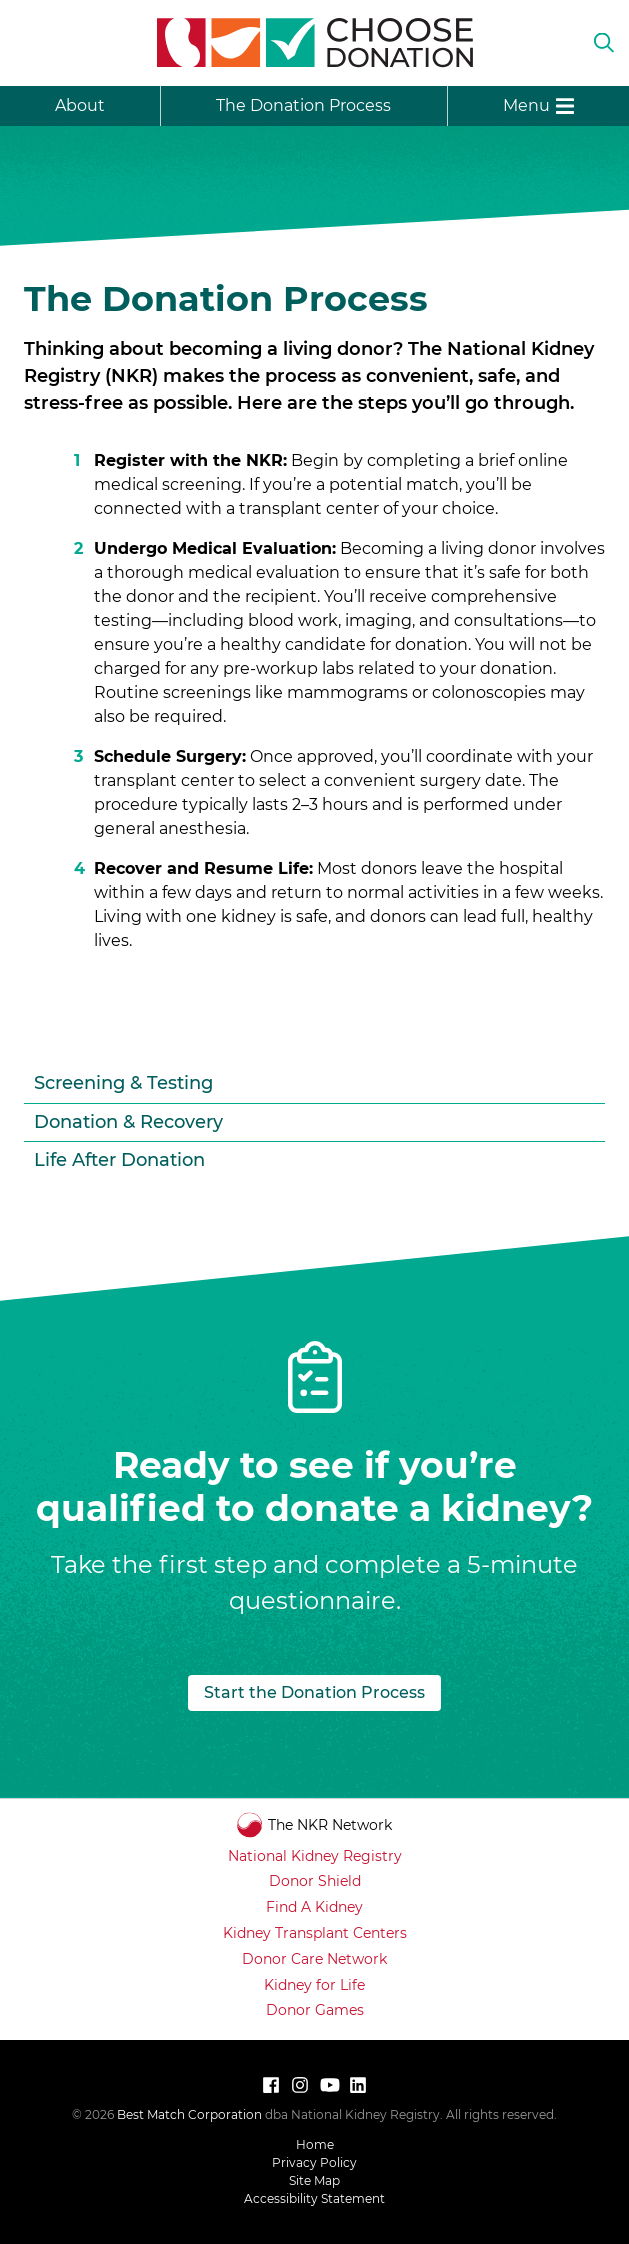 This screenshot has height=2244, width=629. What do you see at coordinates (315, 2144) in the screenshot?
I see `Home` at bounding box center [315, 2144].